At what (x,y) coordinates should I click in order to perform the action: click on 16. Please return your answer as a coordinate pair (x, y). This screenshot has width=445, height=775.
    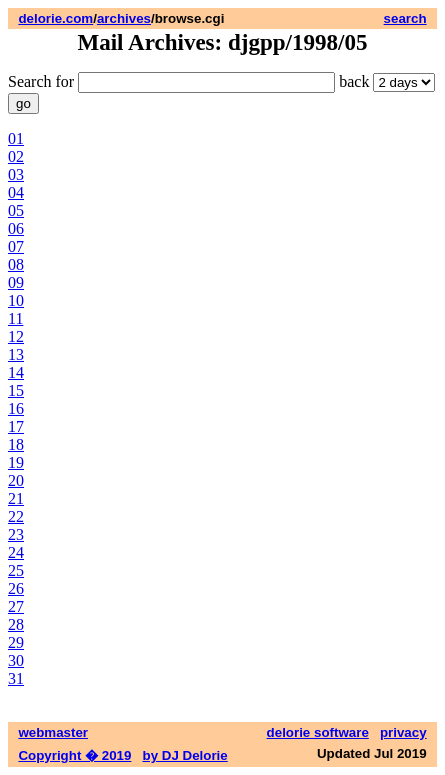
    Looking at the image, I should click on (16, 408).